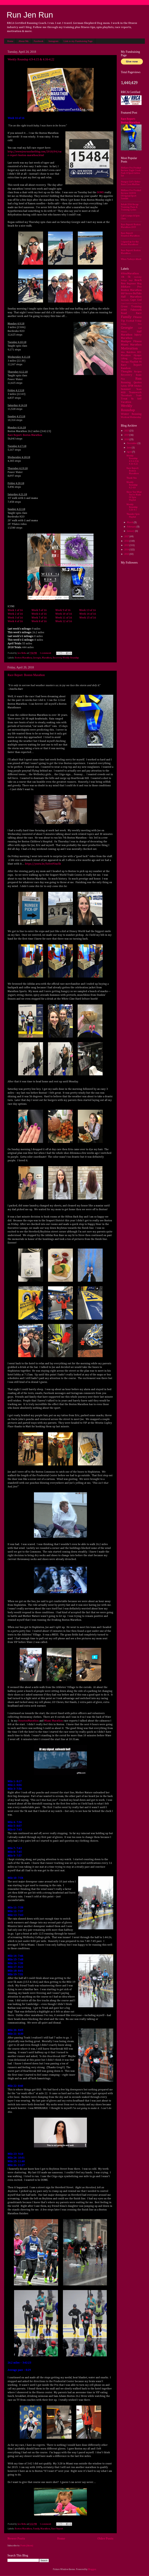 The height and width of the screenshot is (2576, 149). What do you see at coordinates (126, 439) in the screenshot?
I see `2018` at bounding box center [126, 439].